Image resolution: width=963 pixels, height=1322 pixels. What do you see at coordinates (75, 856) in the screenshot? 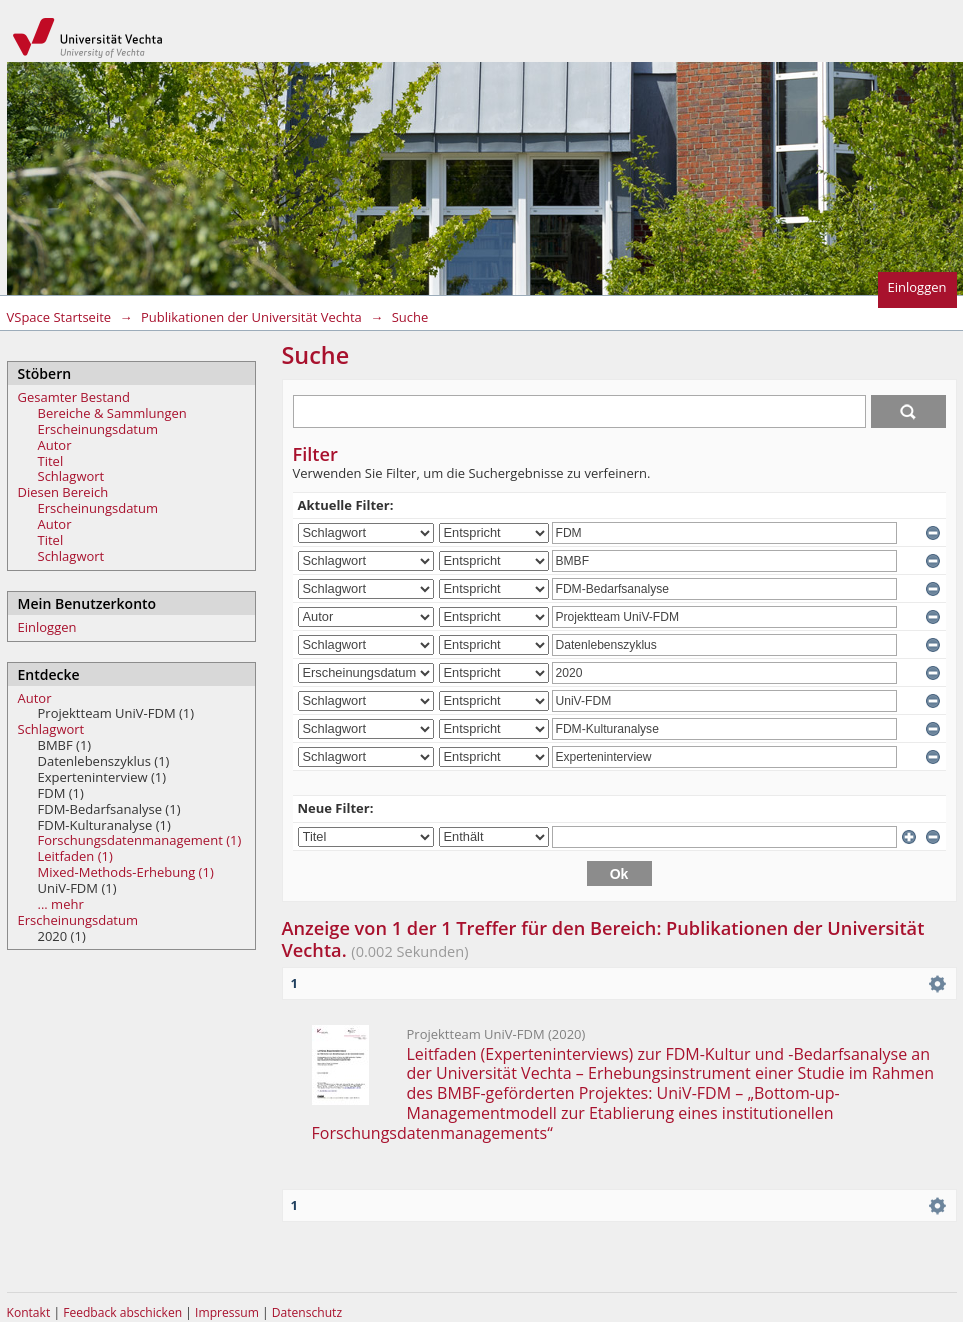
I see `Leitfaden (1)` at bounding box center [75, 856].